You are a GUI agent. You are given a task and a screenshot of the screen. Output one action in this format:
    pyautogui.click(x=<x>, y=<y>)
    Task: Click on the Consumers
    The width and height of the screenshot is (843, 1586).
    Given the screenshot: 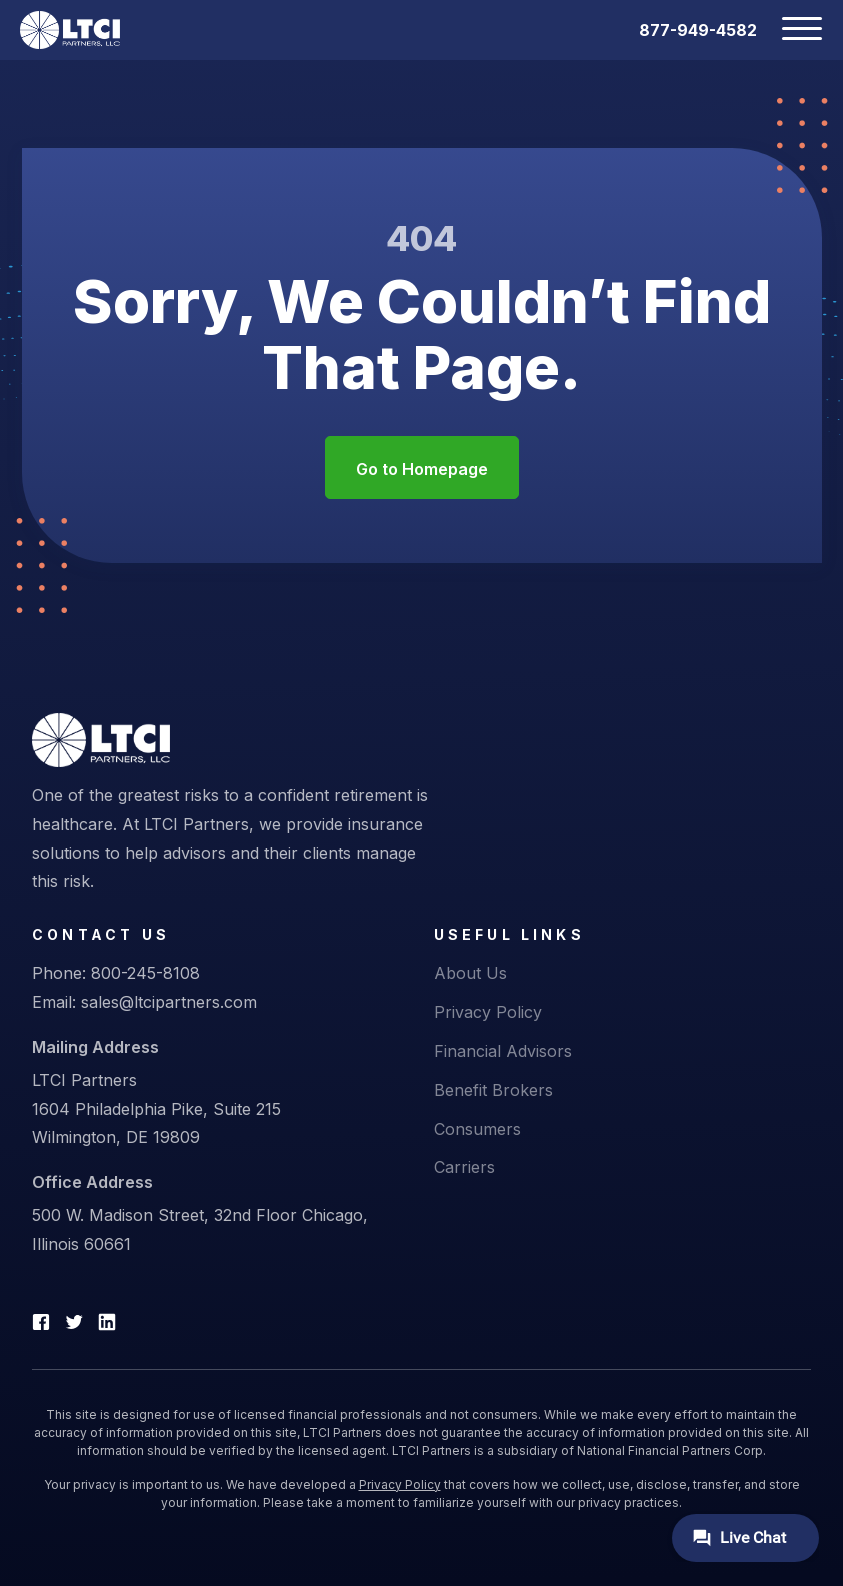 What is the action you would take?
    pyautogui.click(x=477, y=1129)
    